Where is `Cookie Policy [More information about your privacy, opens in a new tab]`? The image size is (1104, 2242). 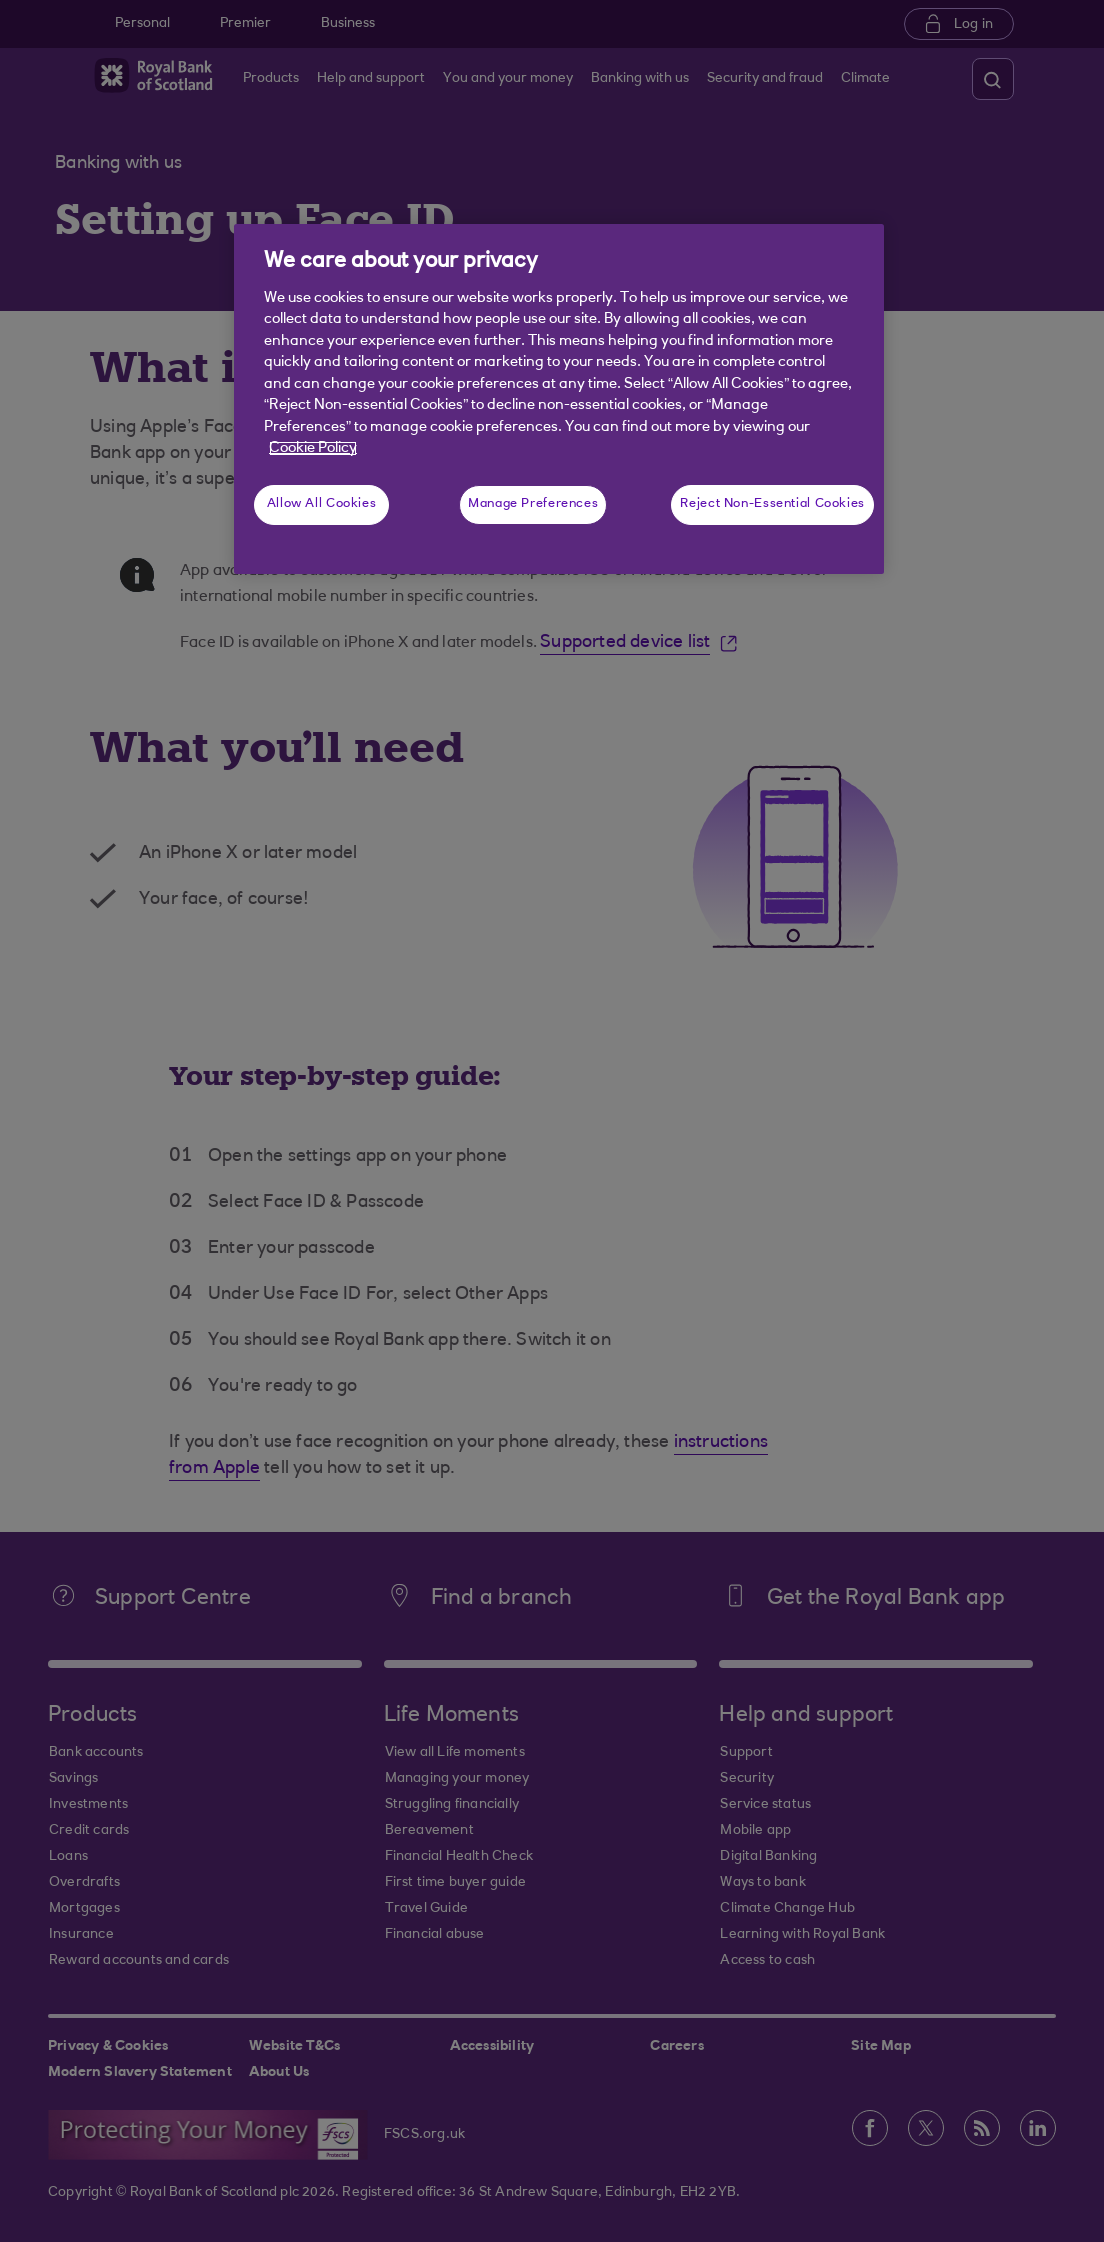
Cookie Policy [More information about your privacy, opens in a new tab] is located at coordinates (313, 448).